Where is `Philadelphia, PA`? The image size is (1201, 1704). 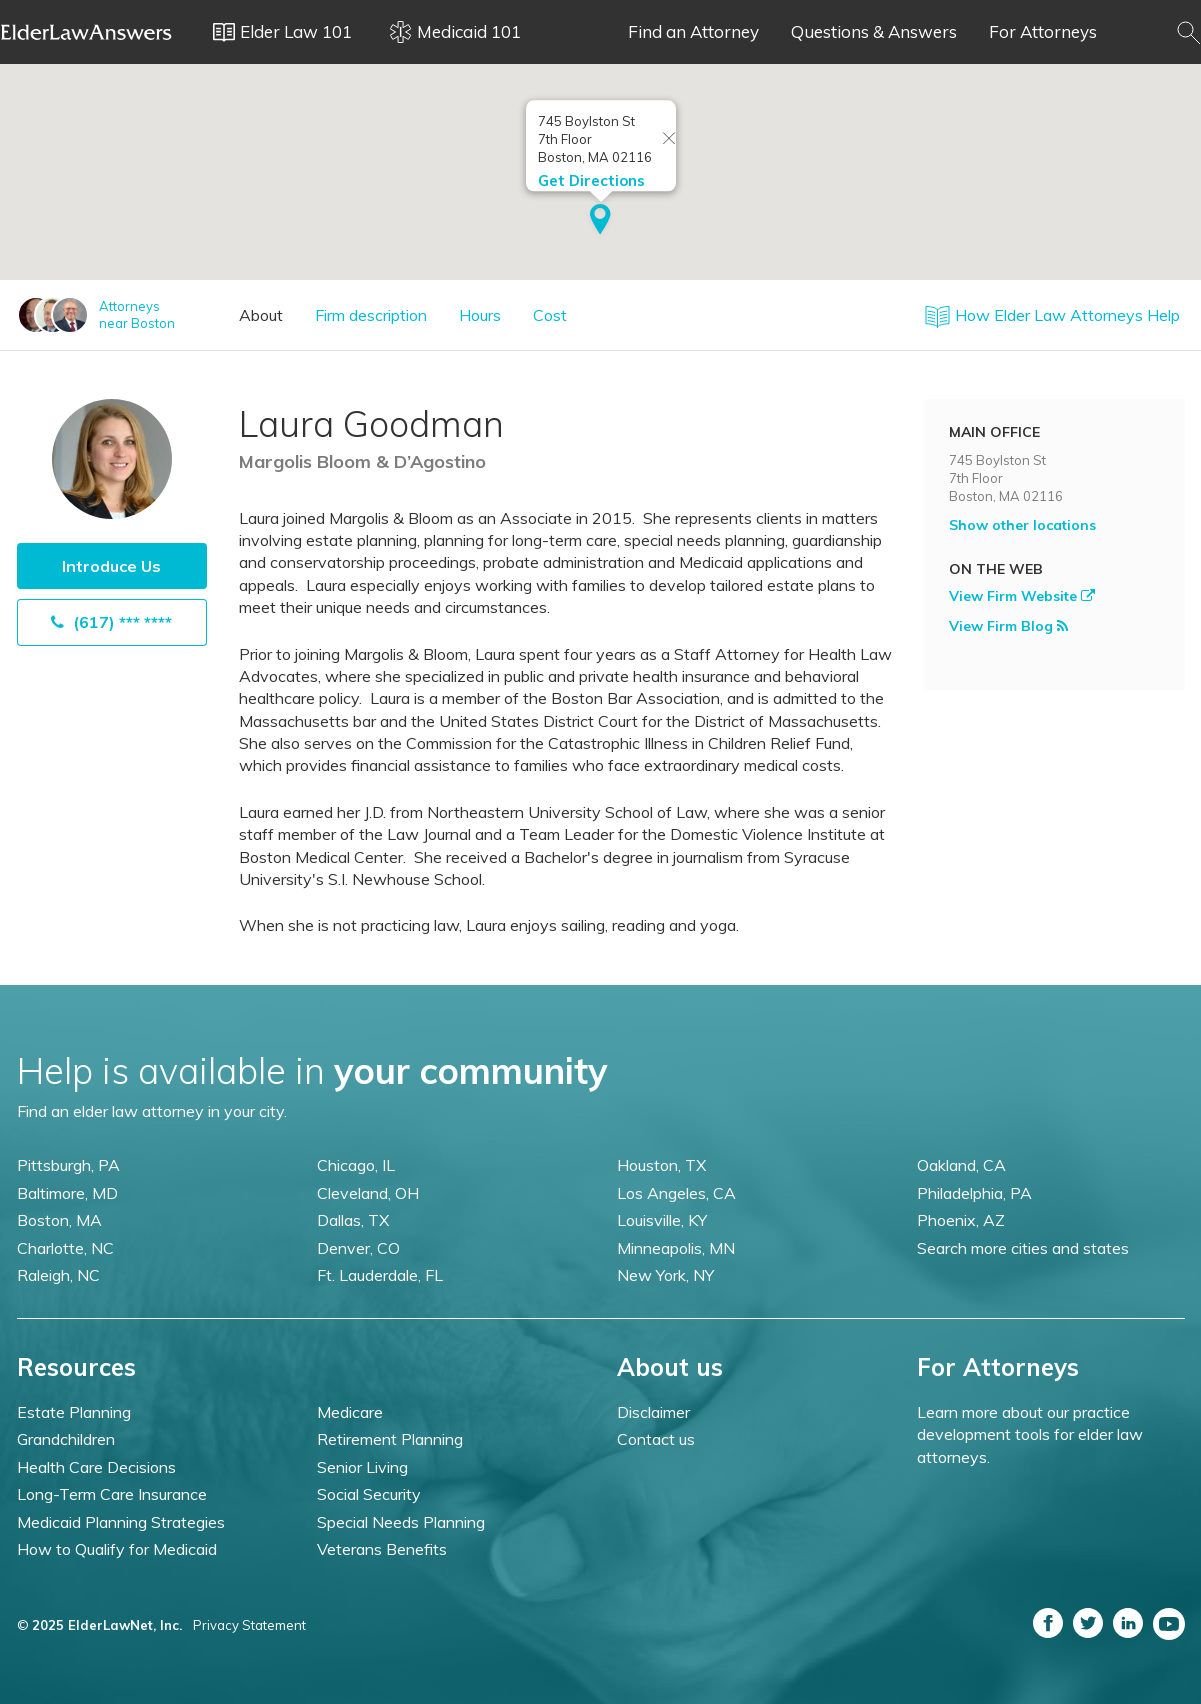 Philadelphia, PA is located at coordinates (974, 1193).